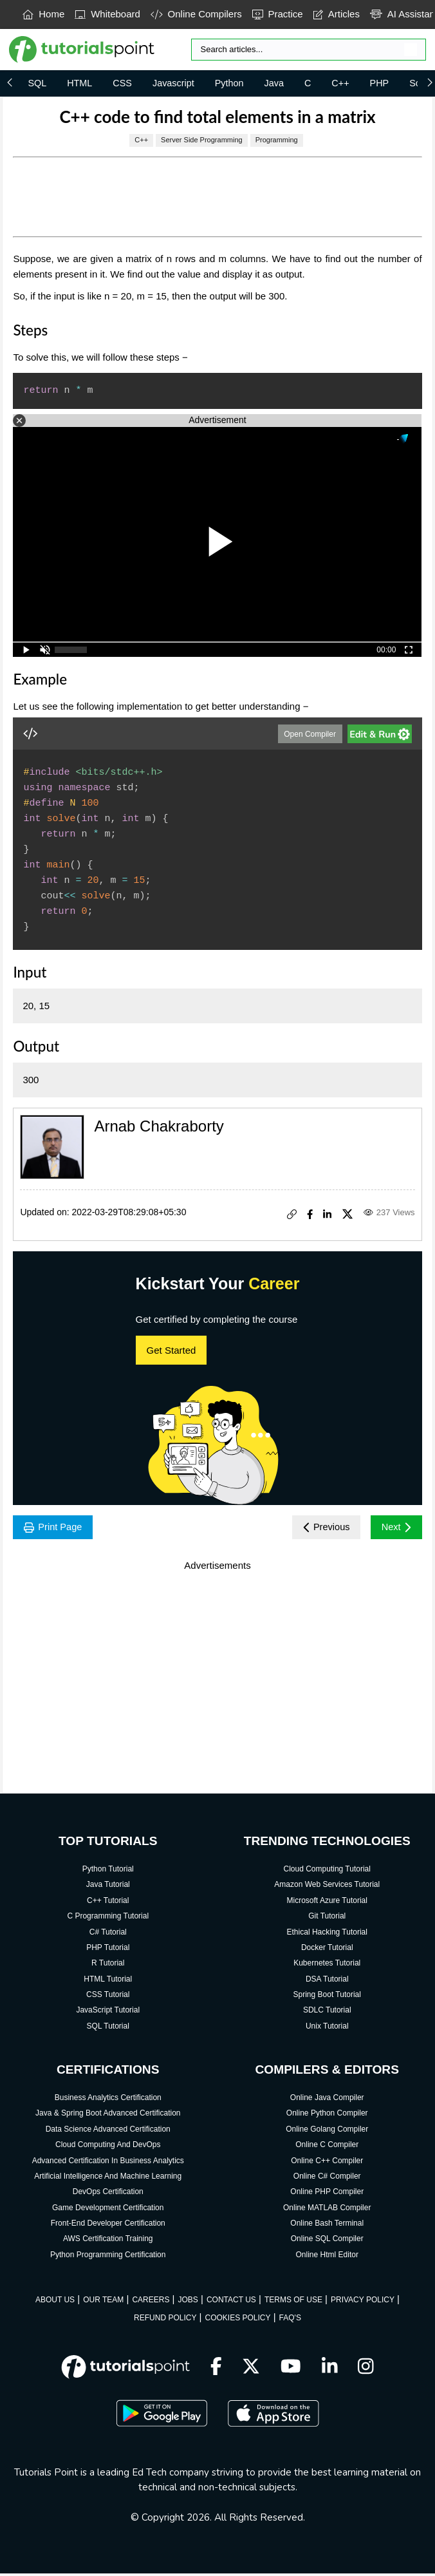  What do you see at coordinates (327, 1933) in the screenshot?
I see `Ethical Hacking Tutorial` at bounding box center [327, 1933].